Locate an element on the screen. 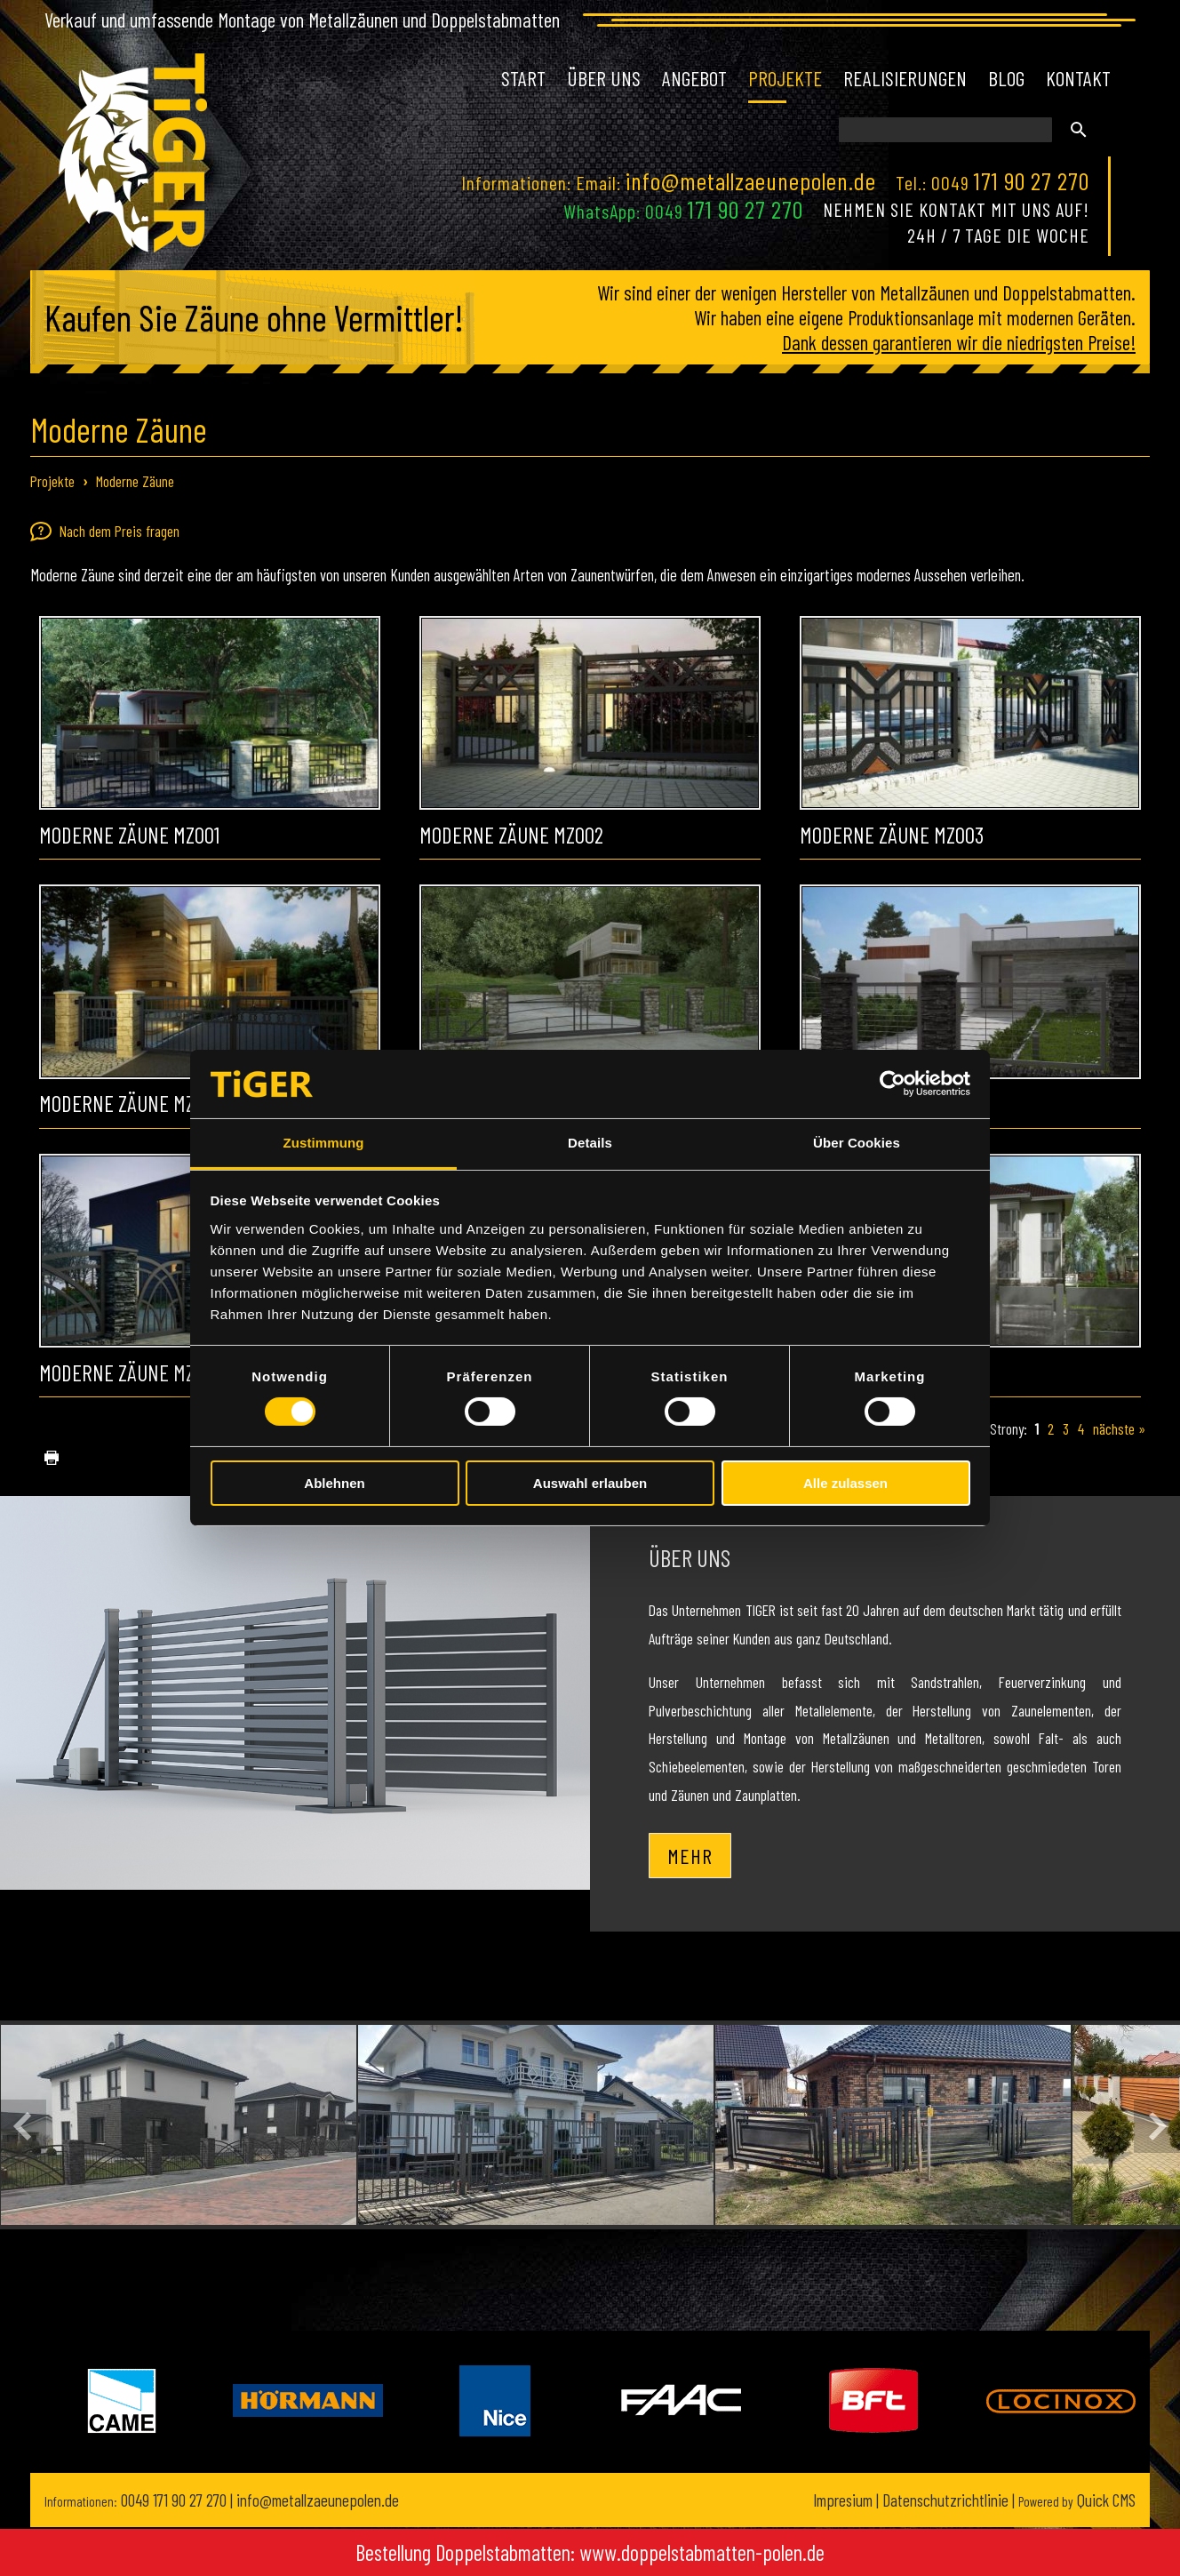 The width and height of the screenshot is (1180, 2576). drucken is located at coordinates (44, 1458).